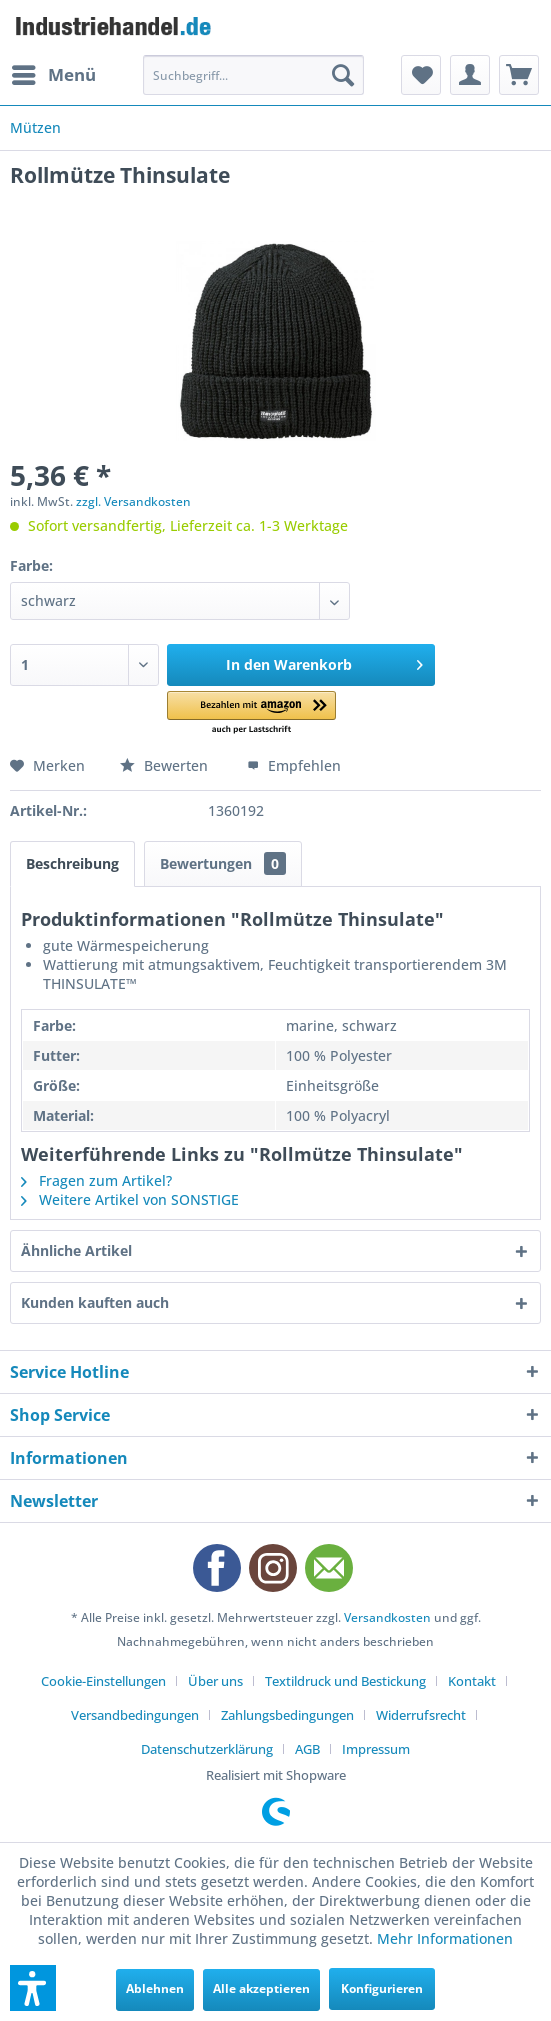 This screenshot has width=551, height=2021. I want to click on Cookie-Einstellungen, so click(103, 1681).